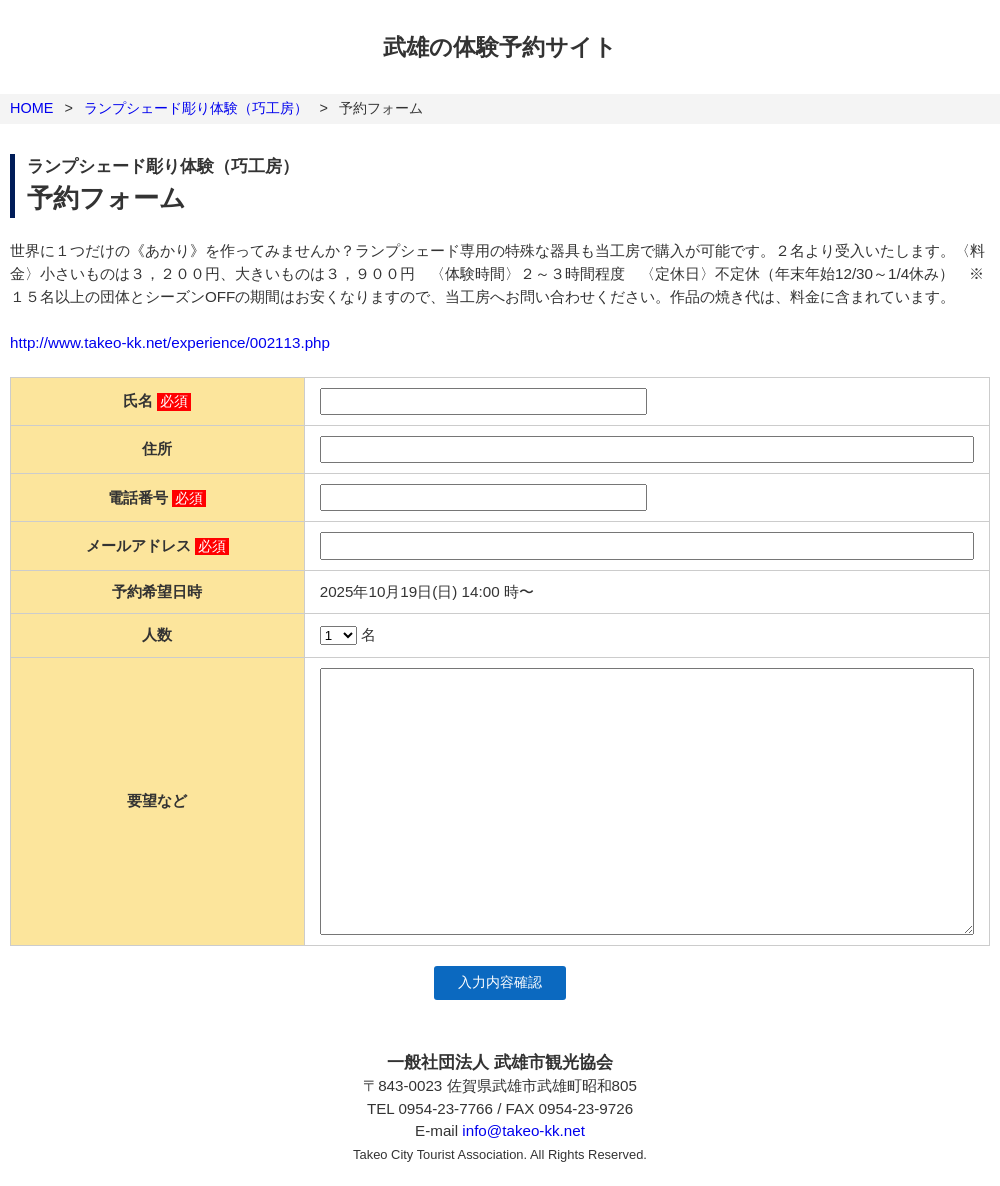 The height and width of the screenshot is (1186, 1000). Describe the element at coordinates (500, 47) in the screenshot. I see `武雄の体験予約サイト` at that location.